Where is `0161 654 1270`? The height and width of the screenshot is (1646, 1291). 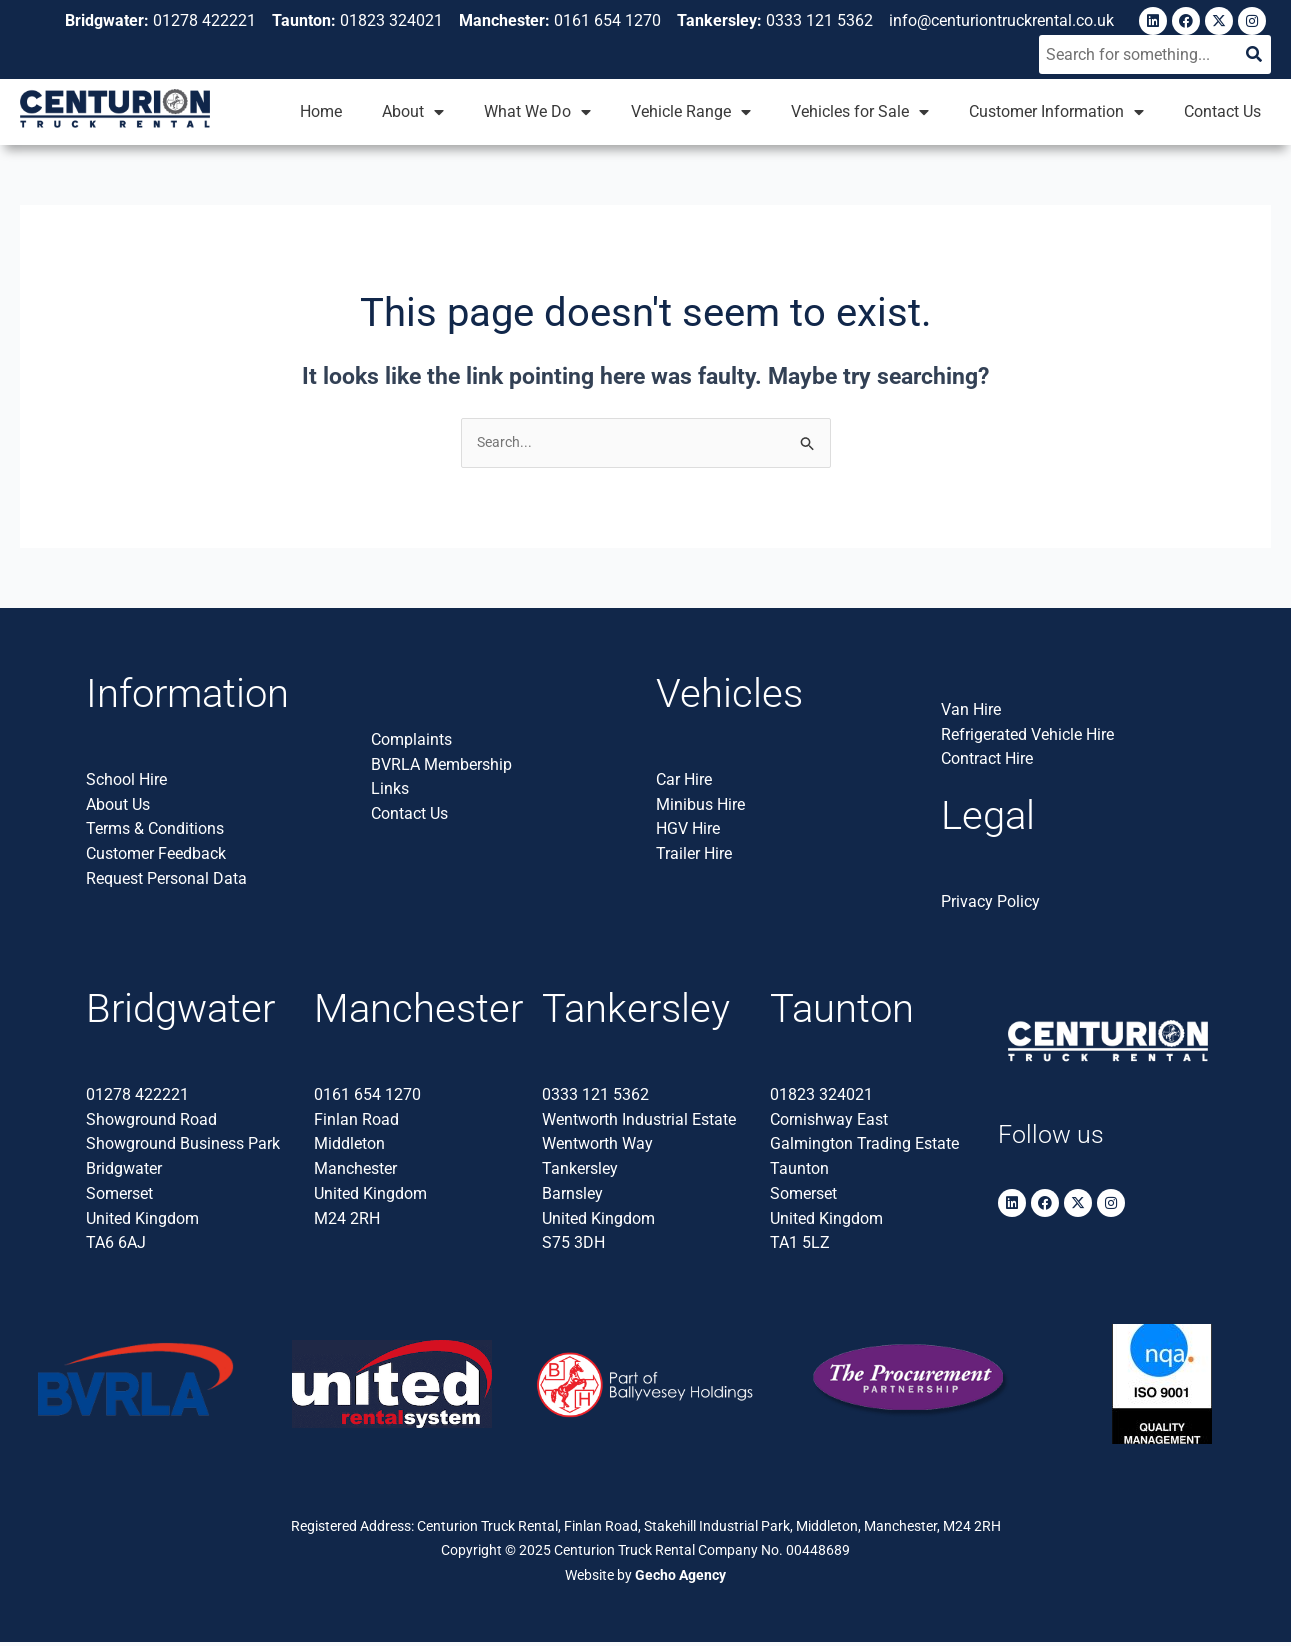
0161 654 1270 is located at coordinates (367, 1097).